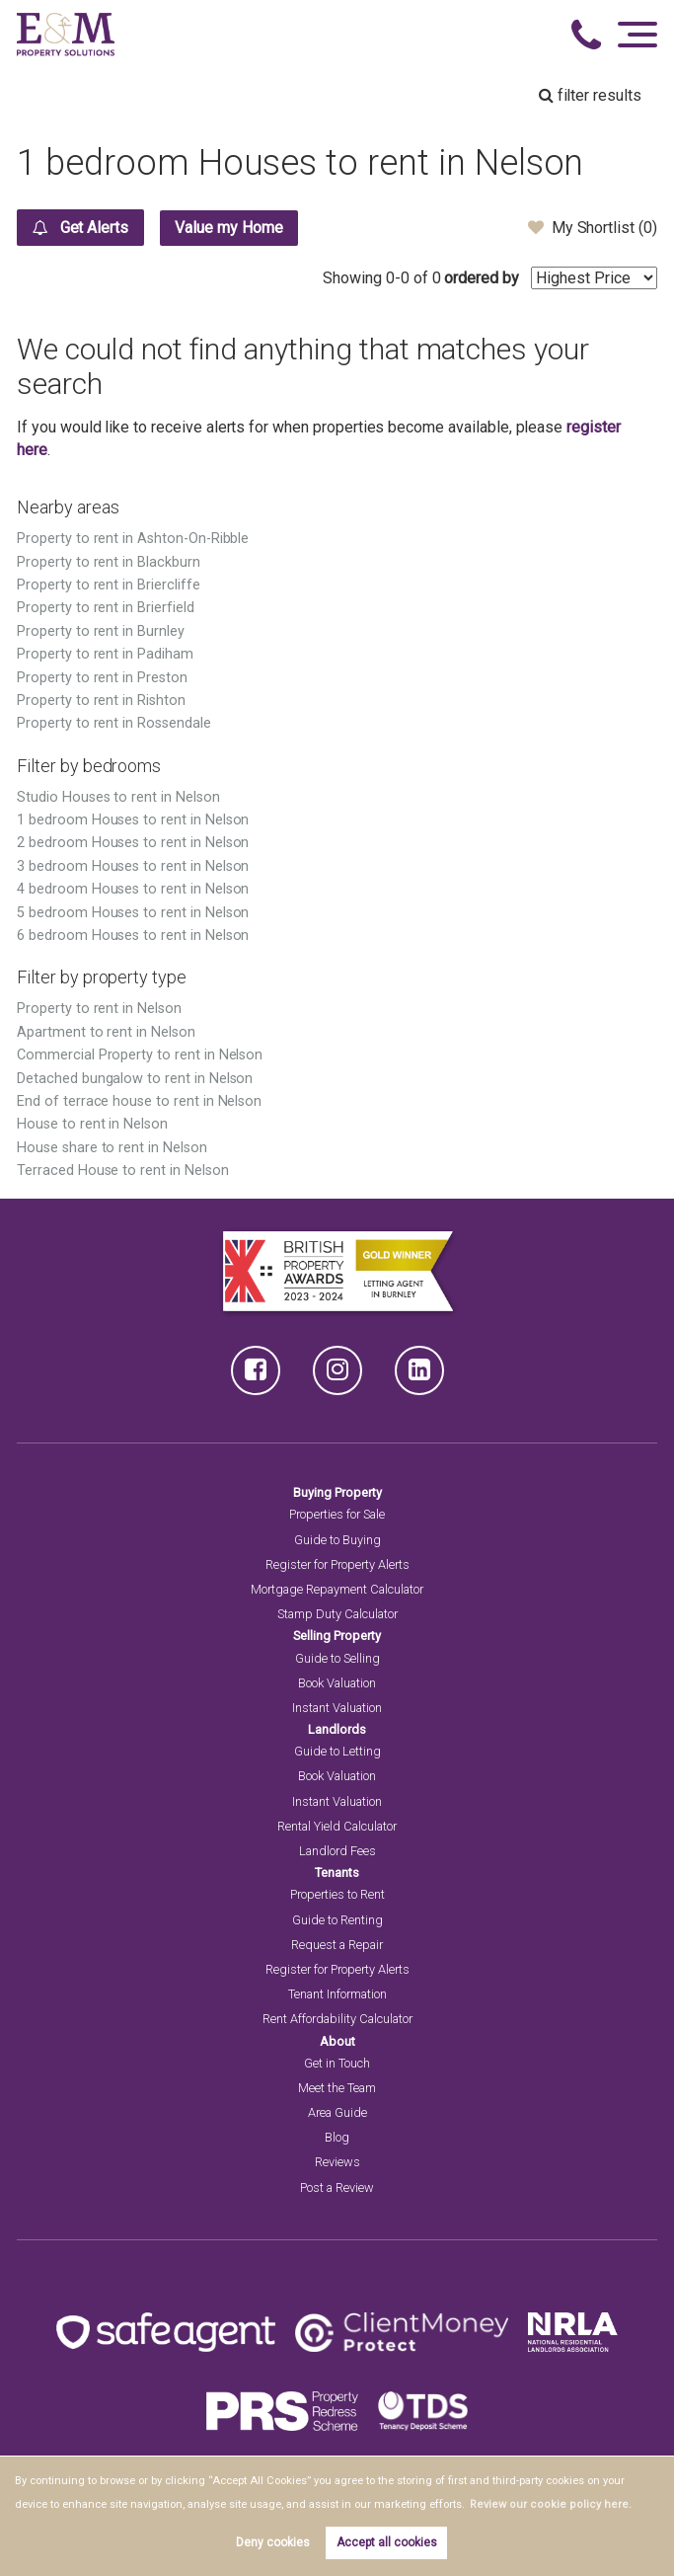 The image size is (674, 2576). I want to click on End of terrace house to rent in Nelson, so click(139, 1101).